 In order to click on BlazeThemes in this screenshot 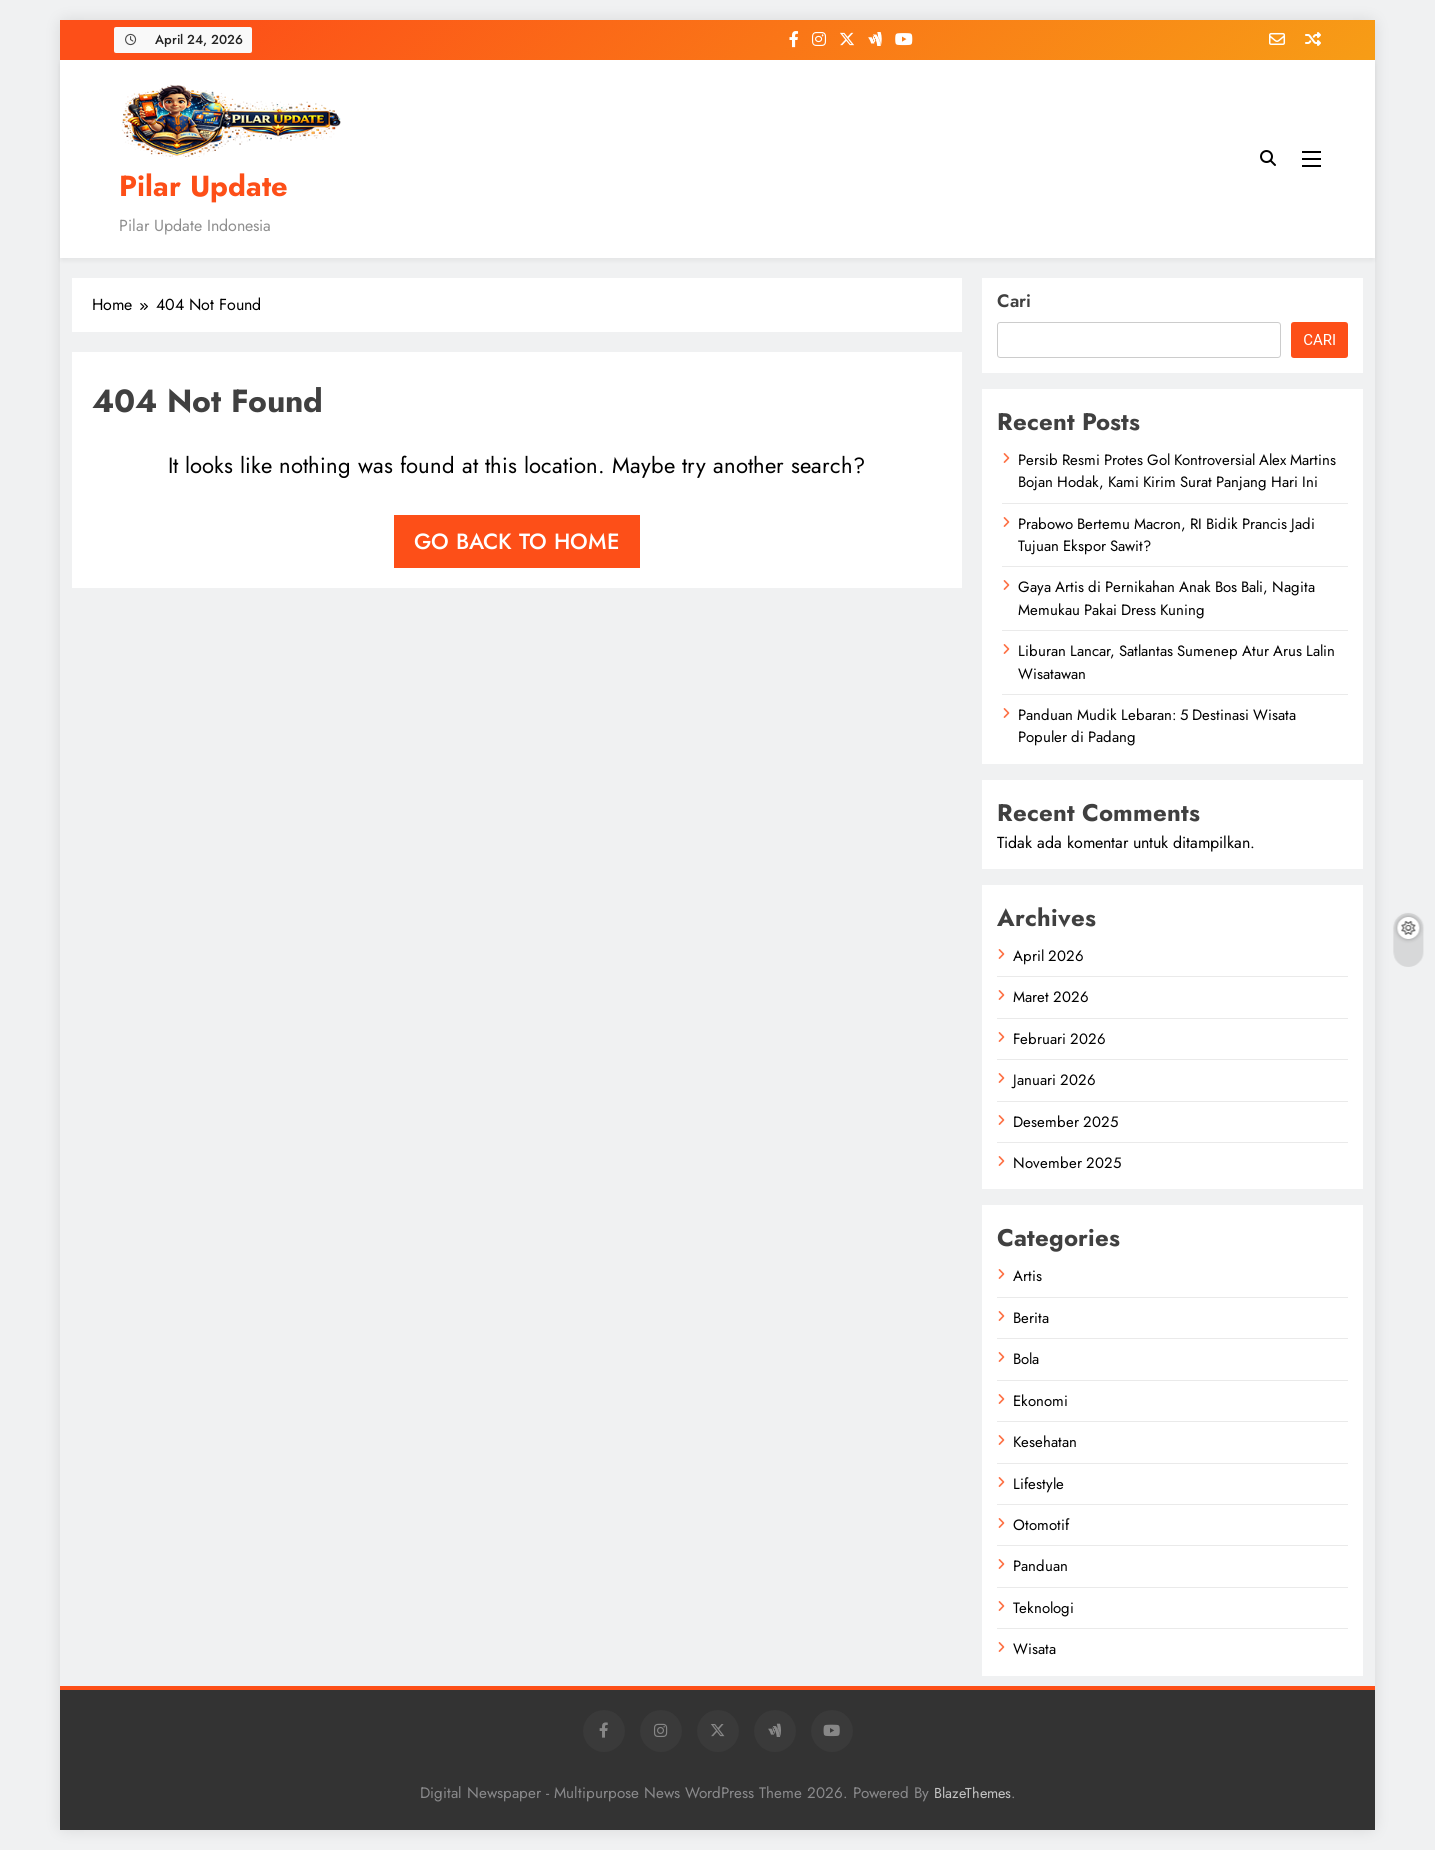, I will do `click(972, 1793)`.